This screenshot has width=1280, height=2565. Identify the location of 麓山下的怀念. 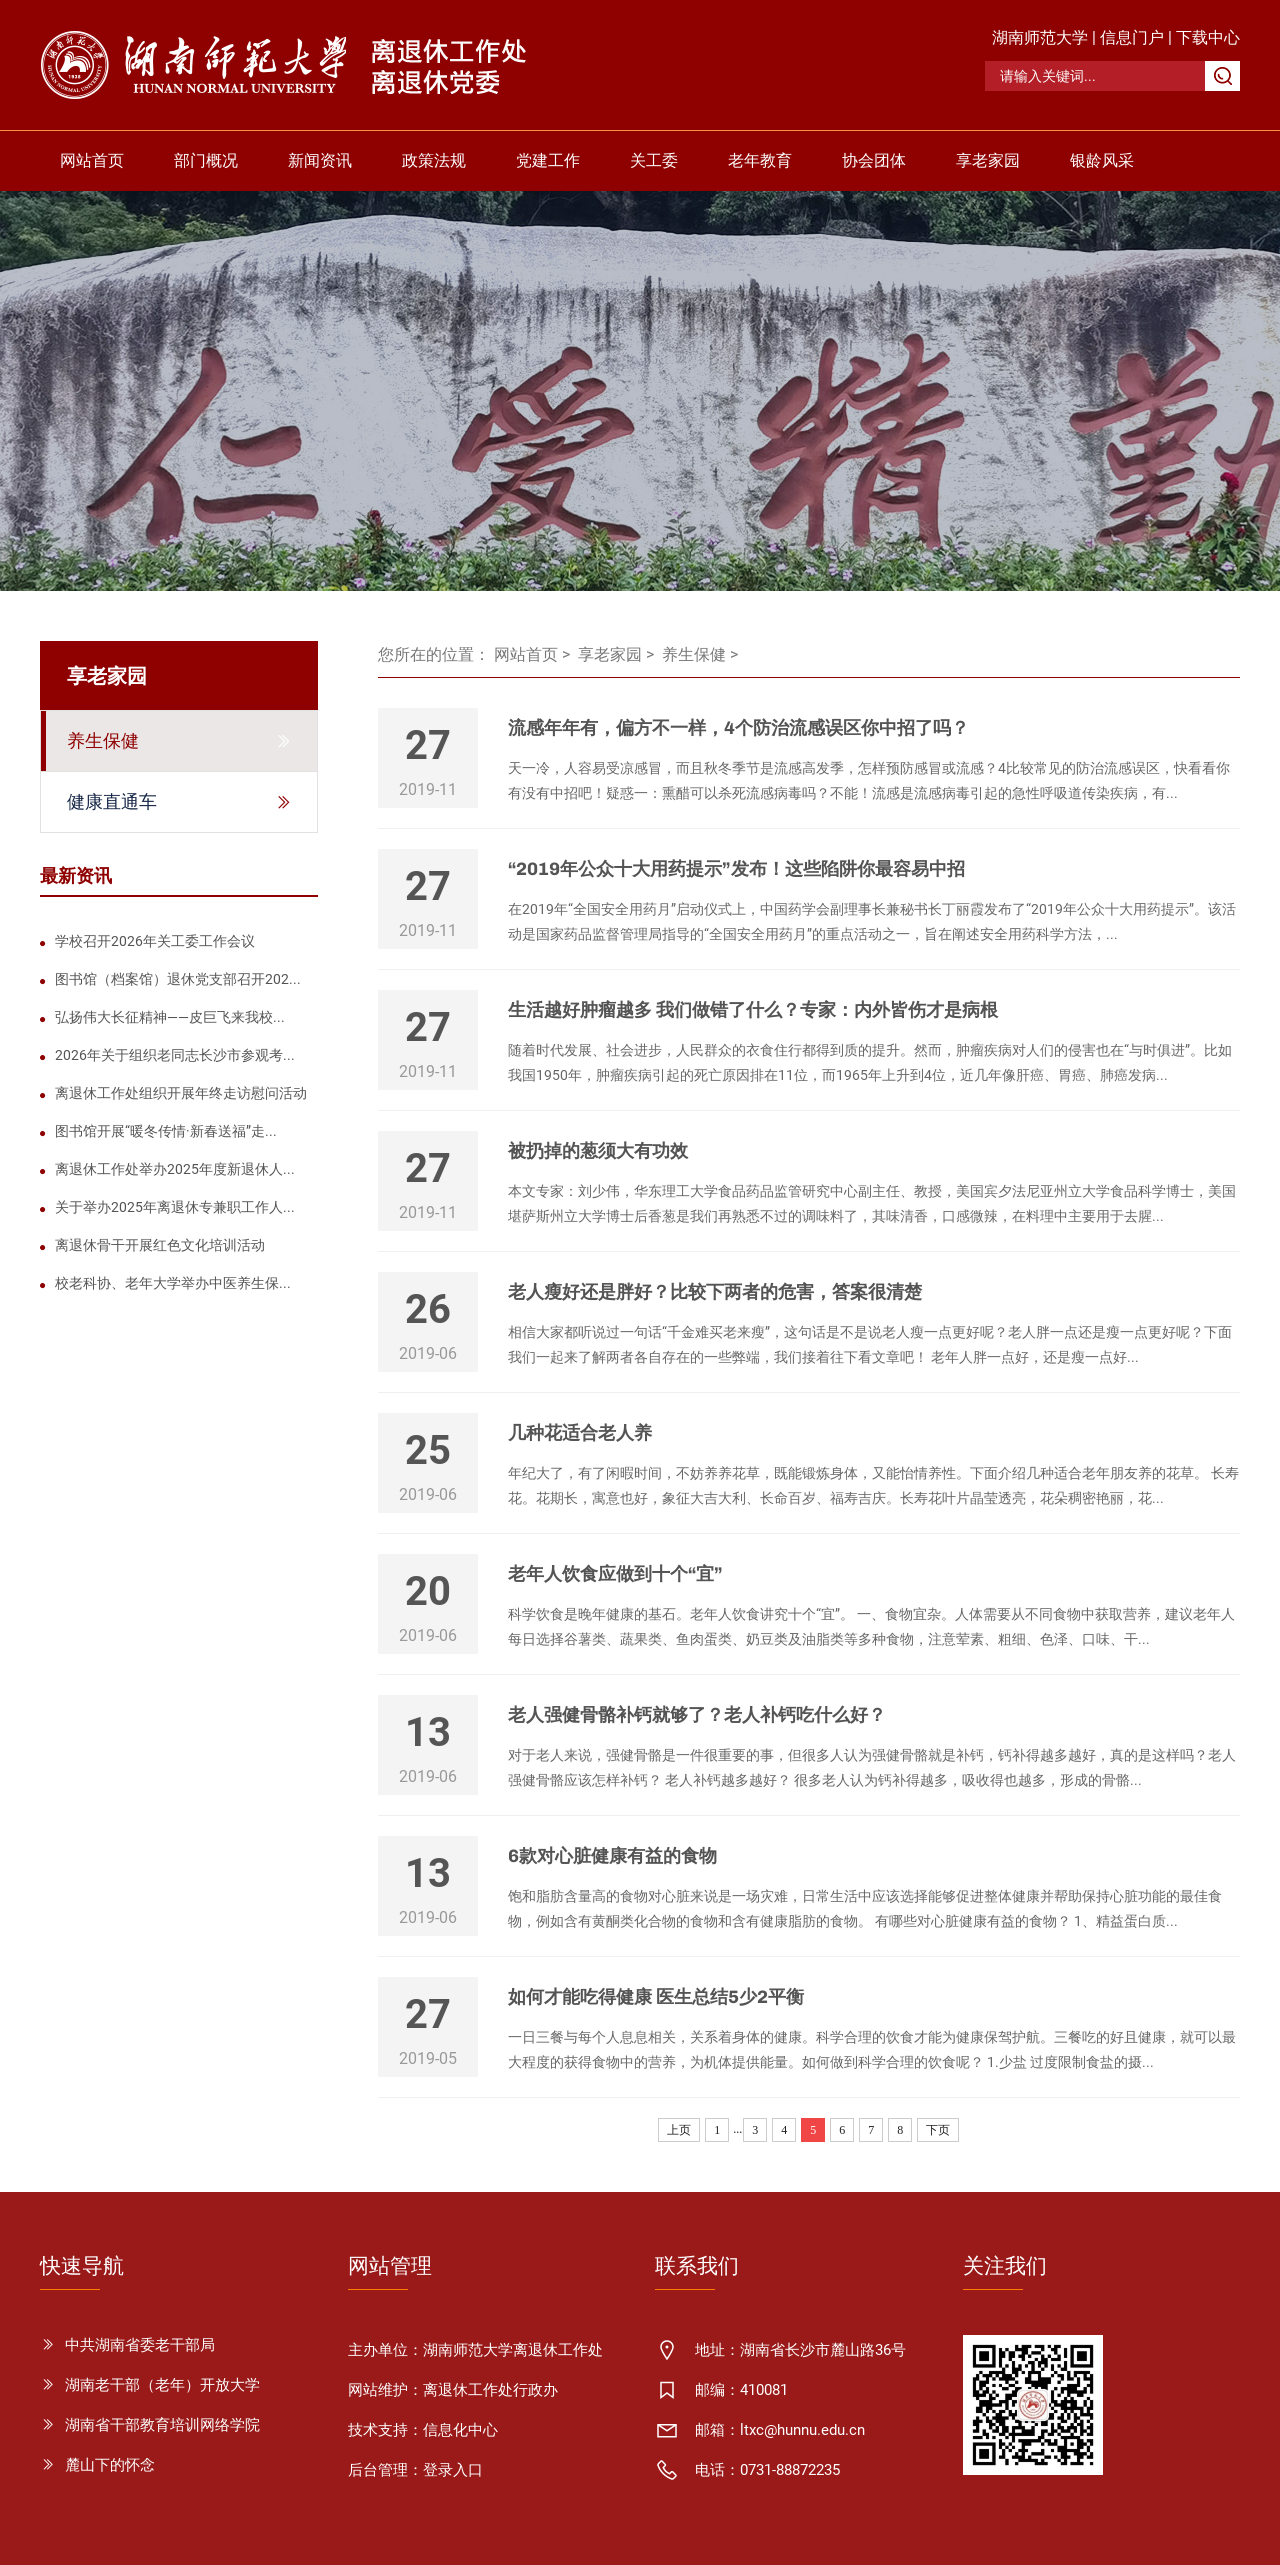
(110, 2465).